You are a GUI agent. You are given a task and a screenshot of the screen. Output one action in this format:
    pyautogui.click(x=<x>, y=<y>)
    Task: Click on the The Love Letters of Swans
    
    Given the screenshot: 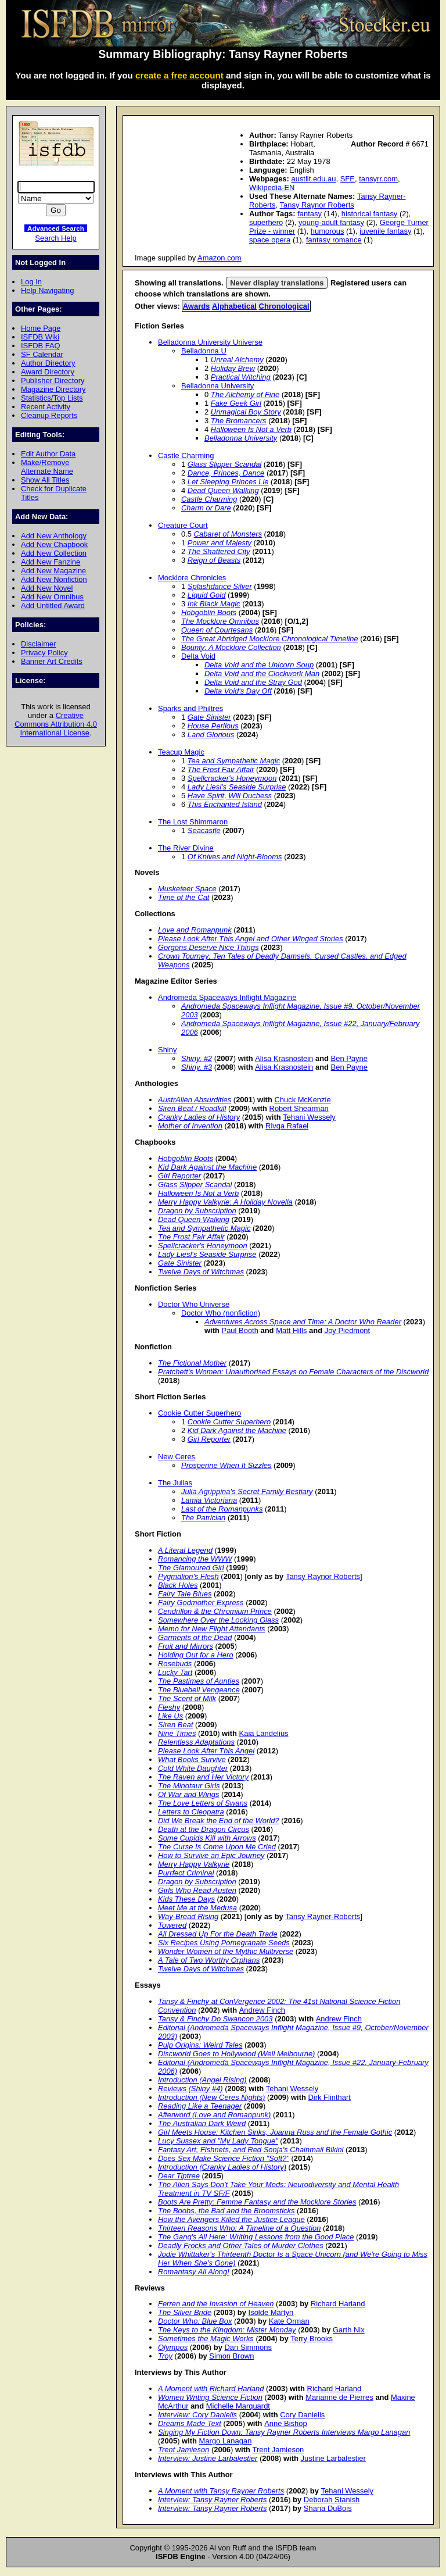 What is the action you would take?
    pyautogui.click(x=202, y=1803)
    